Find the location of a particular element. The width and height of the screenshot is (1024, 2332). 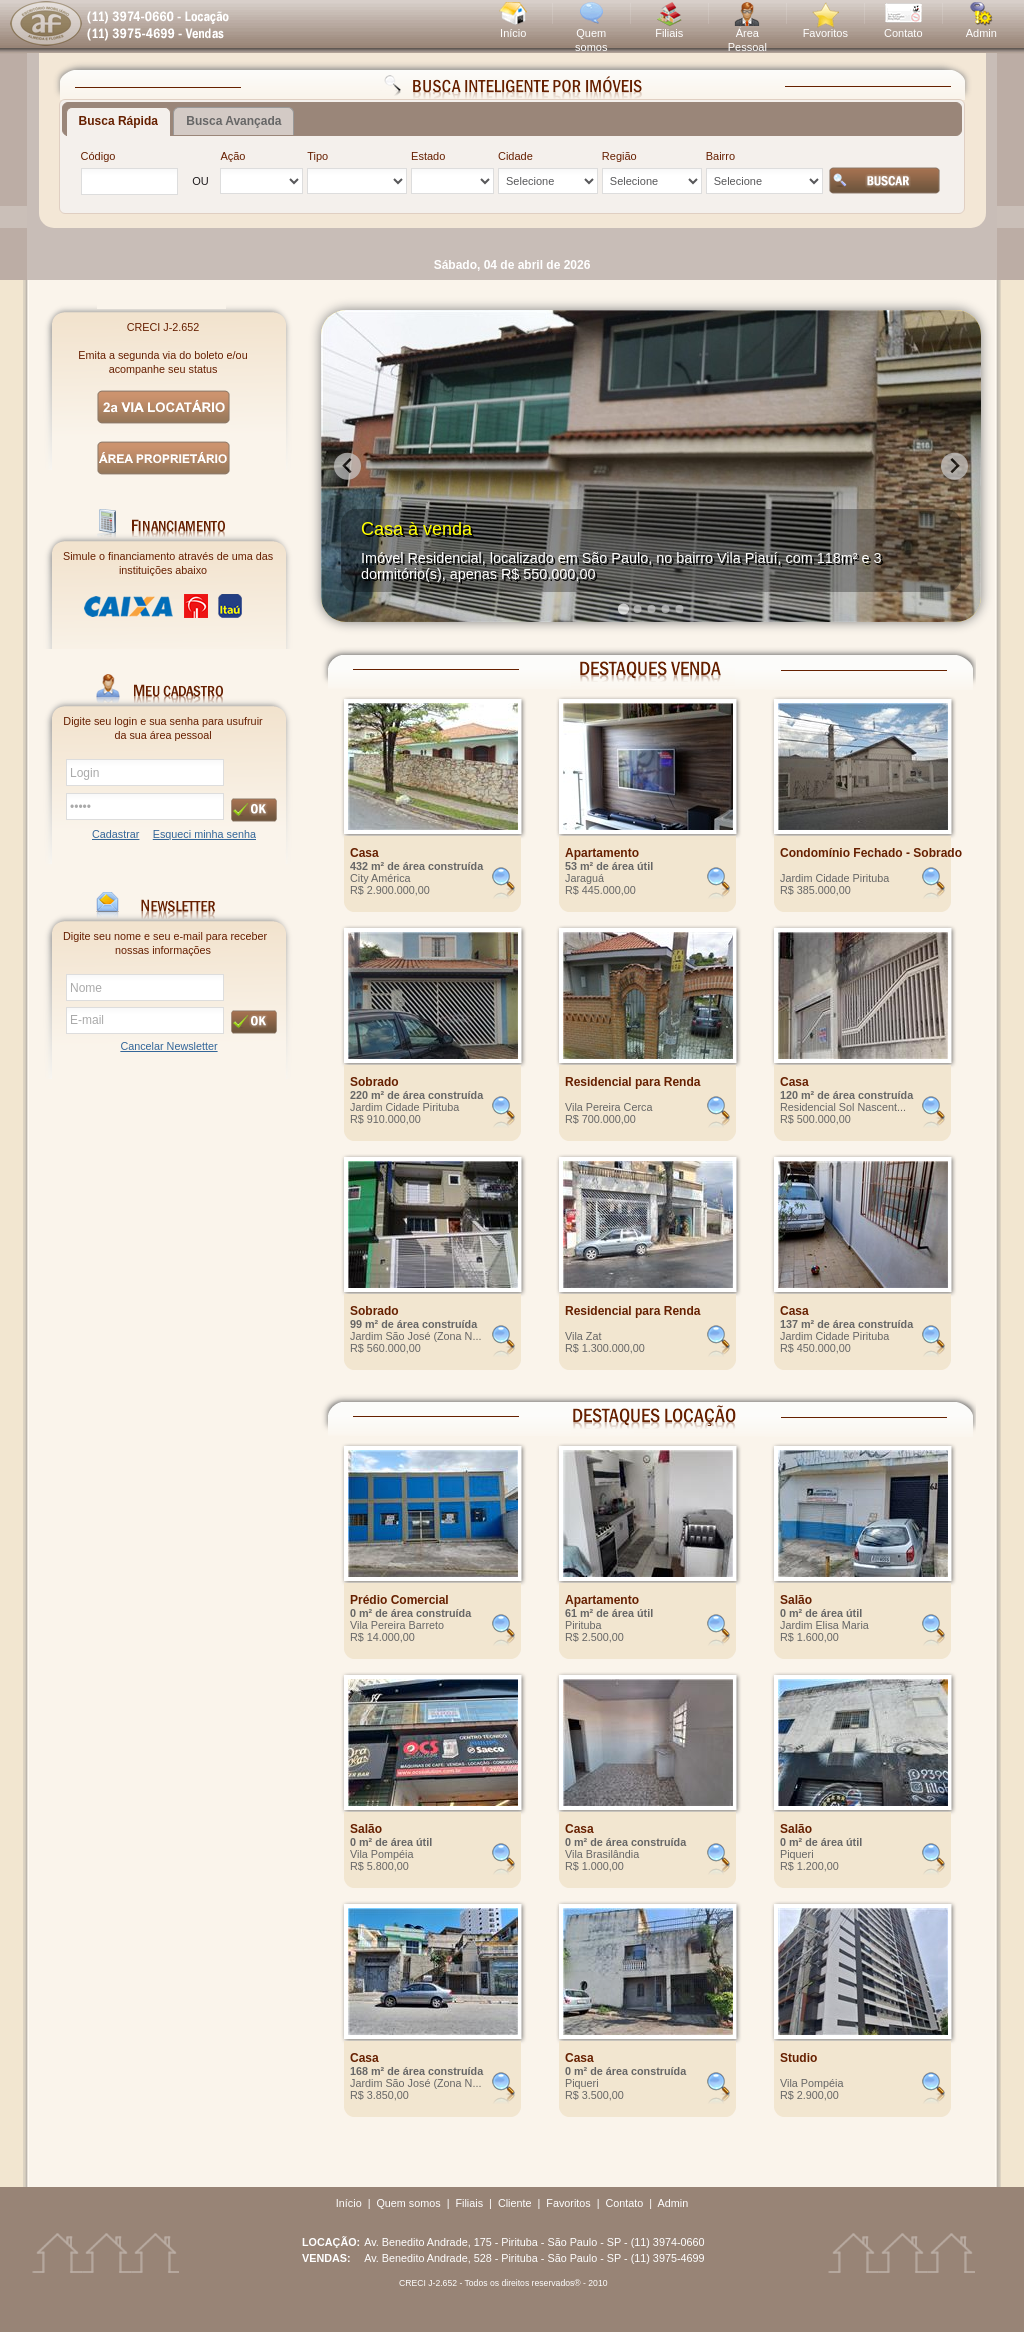

[Go to last slide] is located at coordinates (347, 466).